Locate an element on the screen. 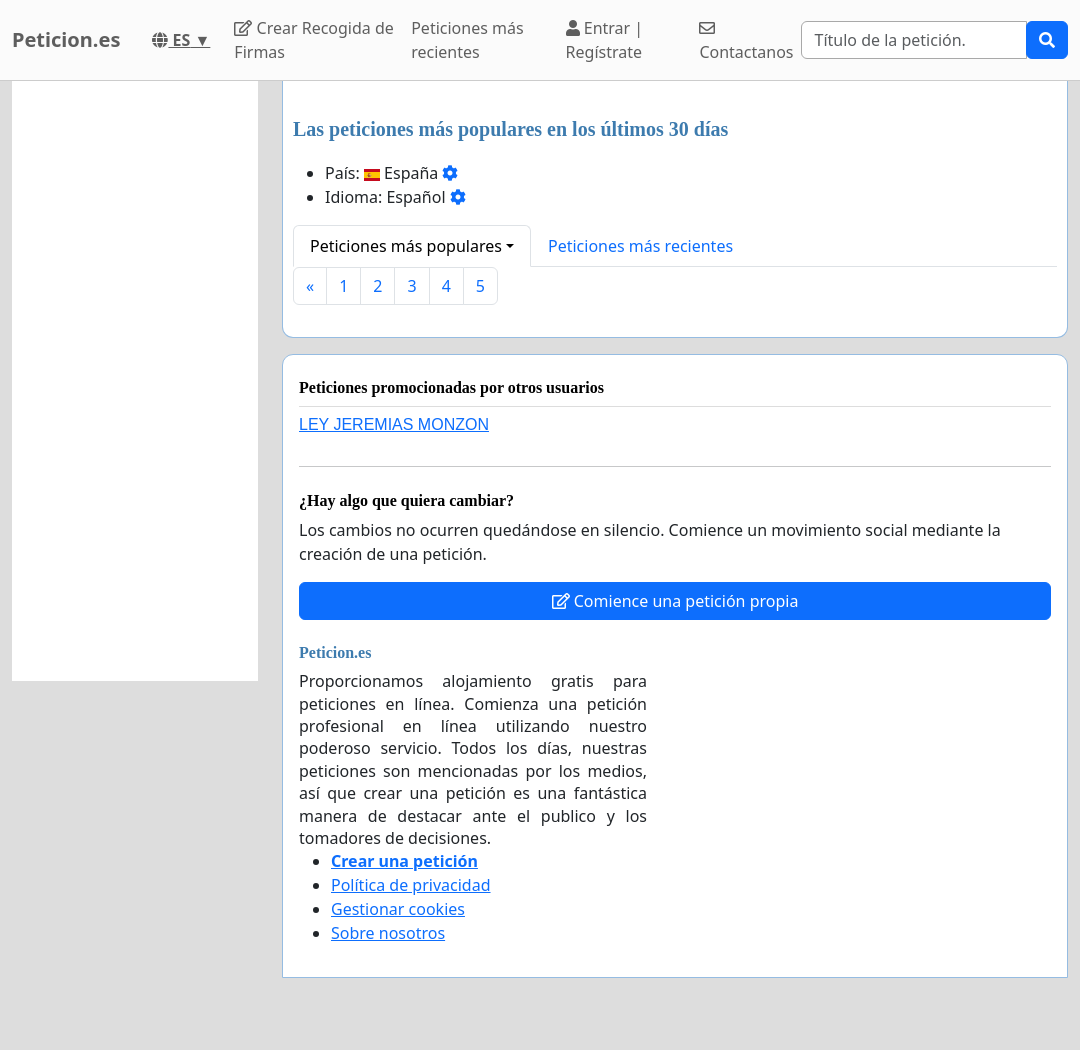 This screenshot has height=1050, width=1080. Política de privacidad is located at coordinates (411, 885).